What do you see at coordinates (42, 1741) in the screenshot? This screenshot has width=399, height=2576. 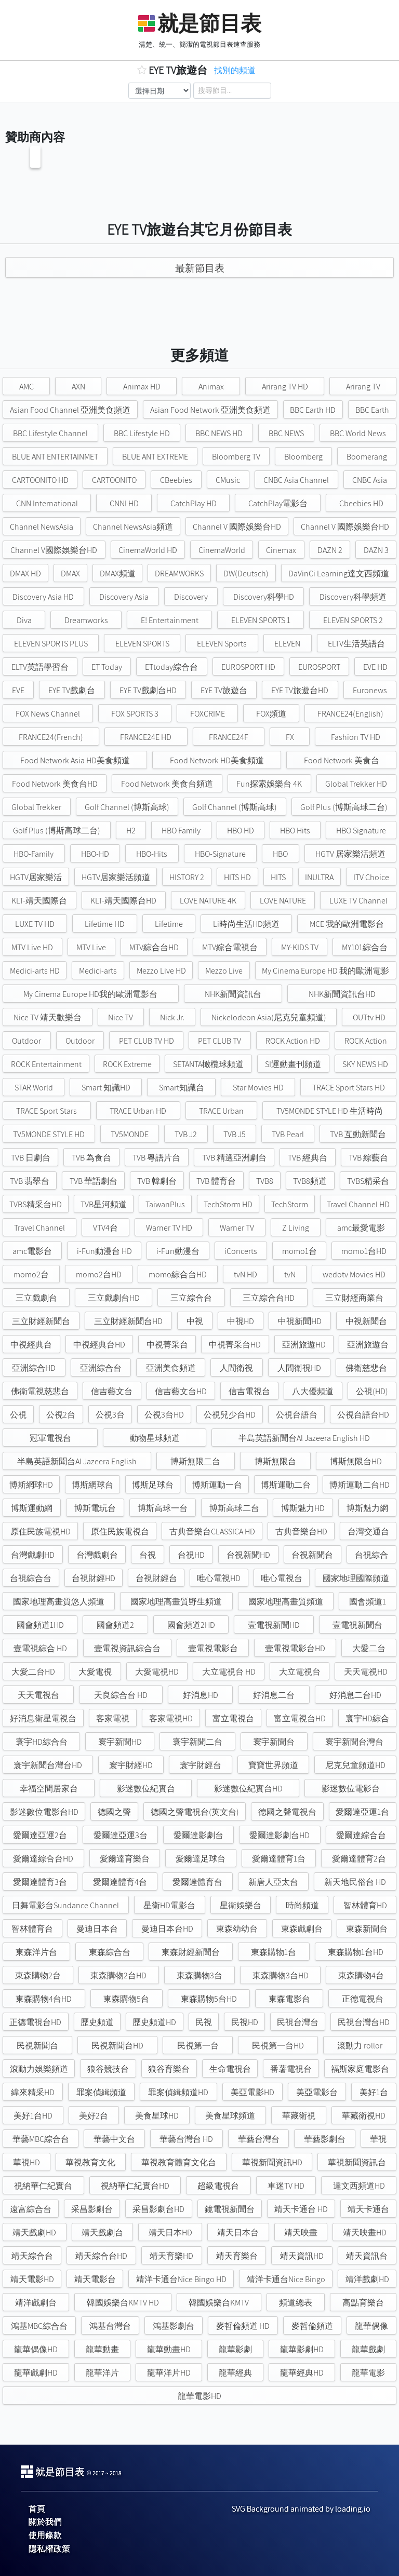 I see `寰宇HD綜合台` at bounding box center [42, 1741].